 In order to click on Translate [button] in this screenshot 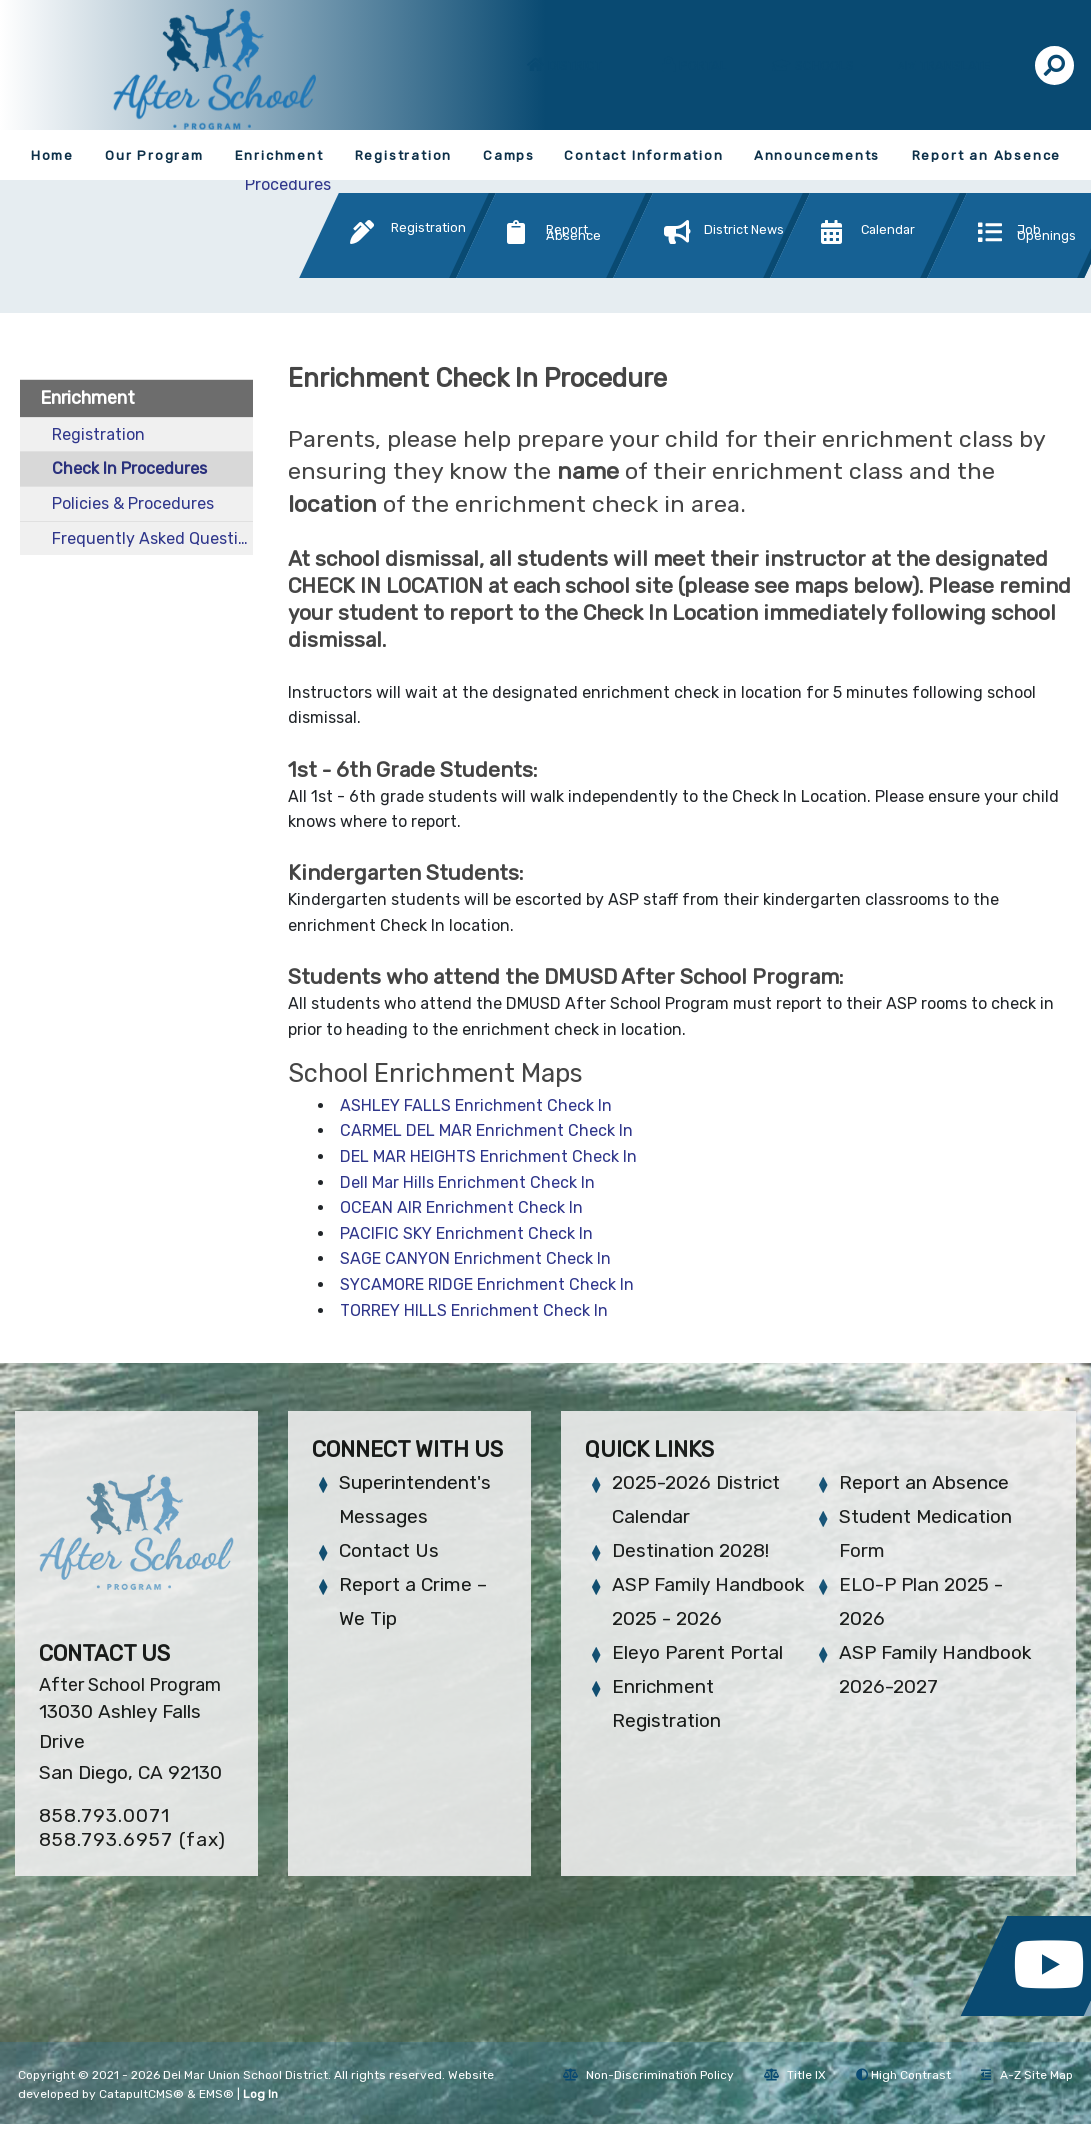, I will do `click(957, 65)`.